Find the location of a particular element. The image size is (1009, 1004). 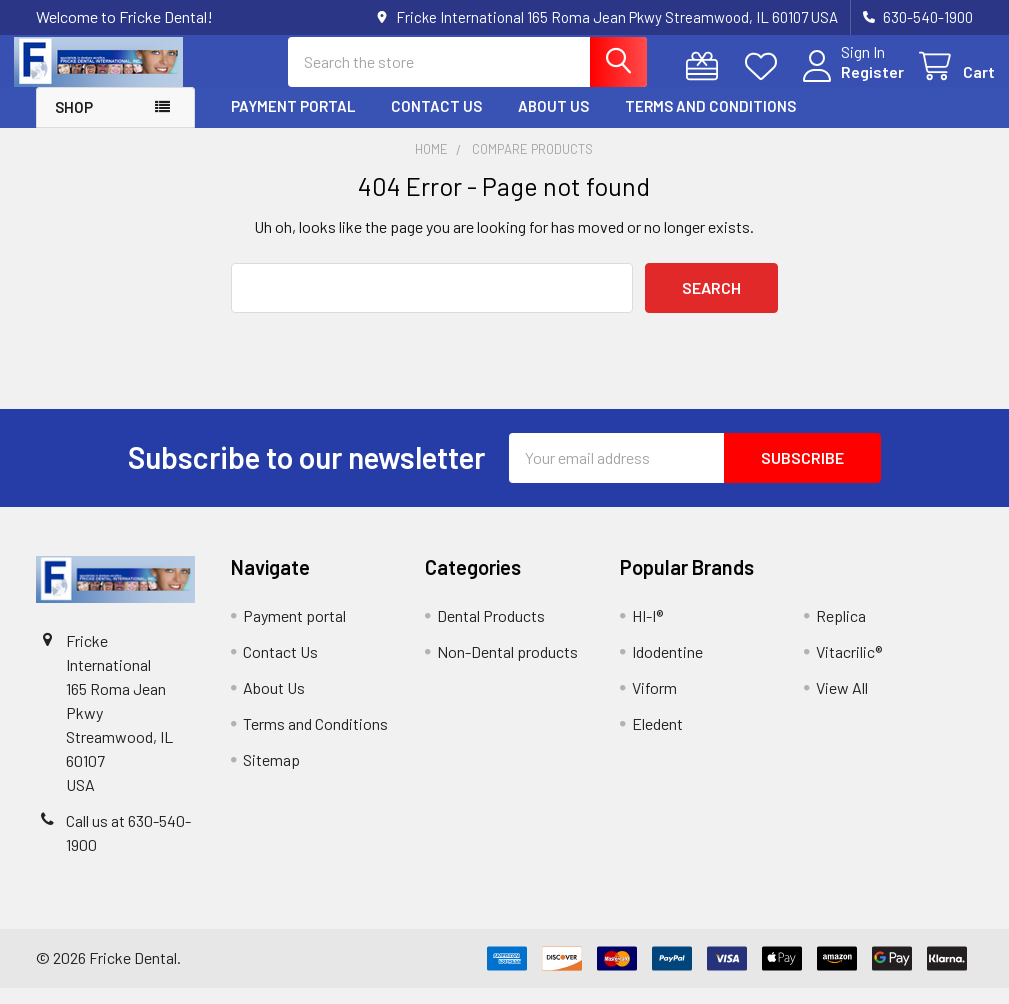

Viform is located at coordinates (654, 703).